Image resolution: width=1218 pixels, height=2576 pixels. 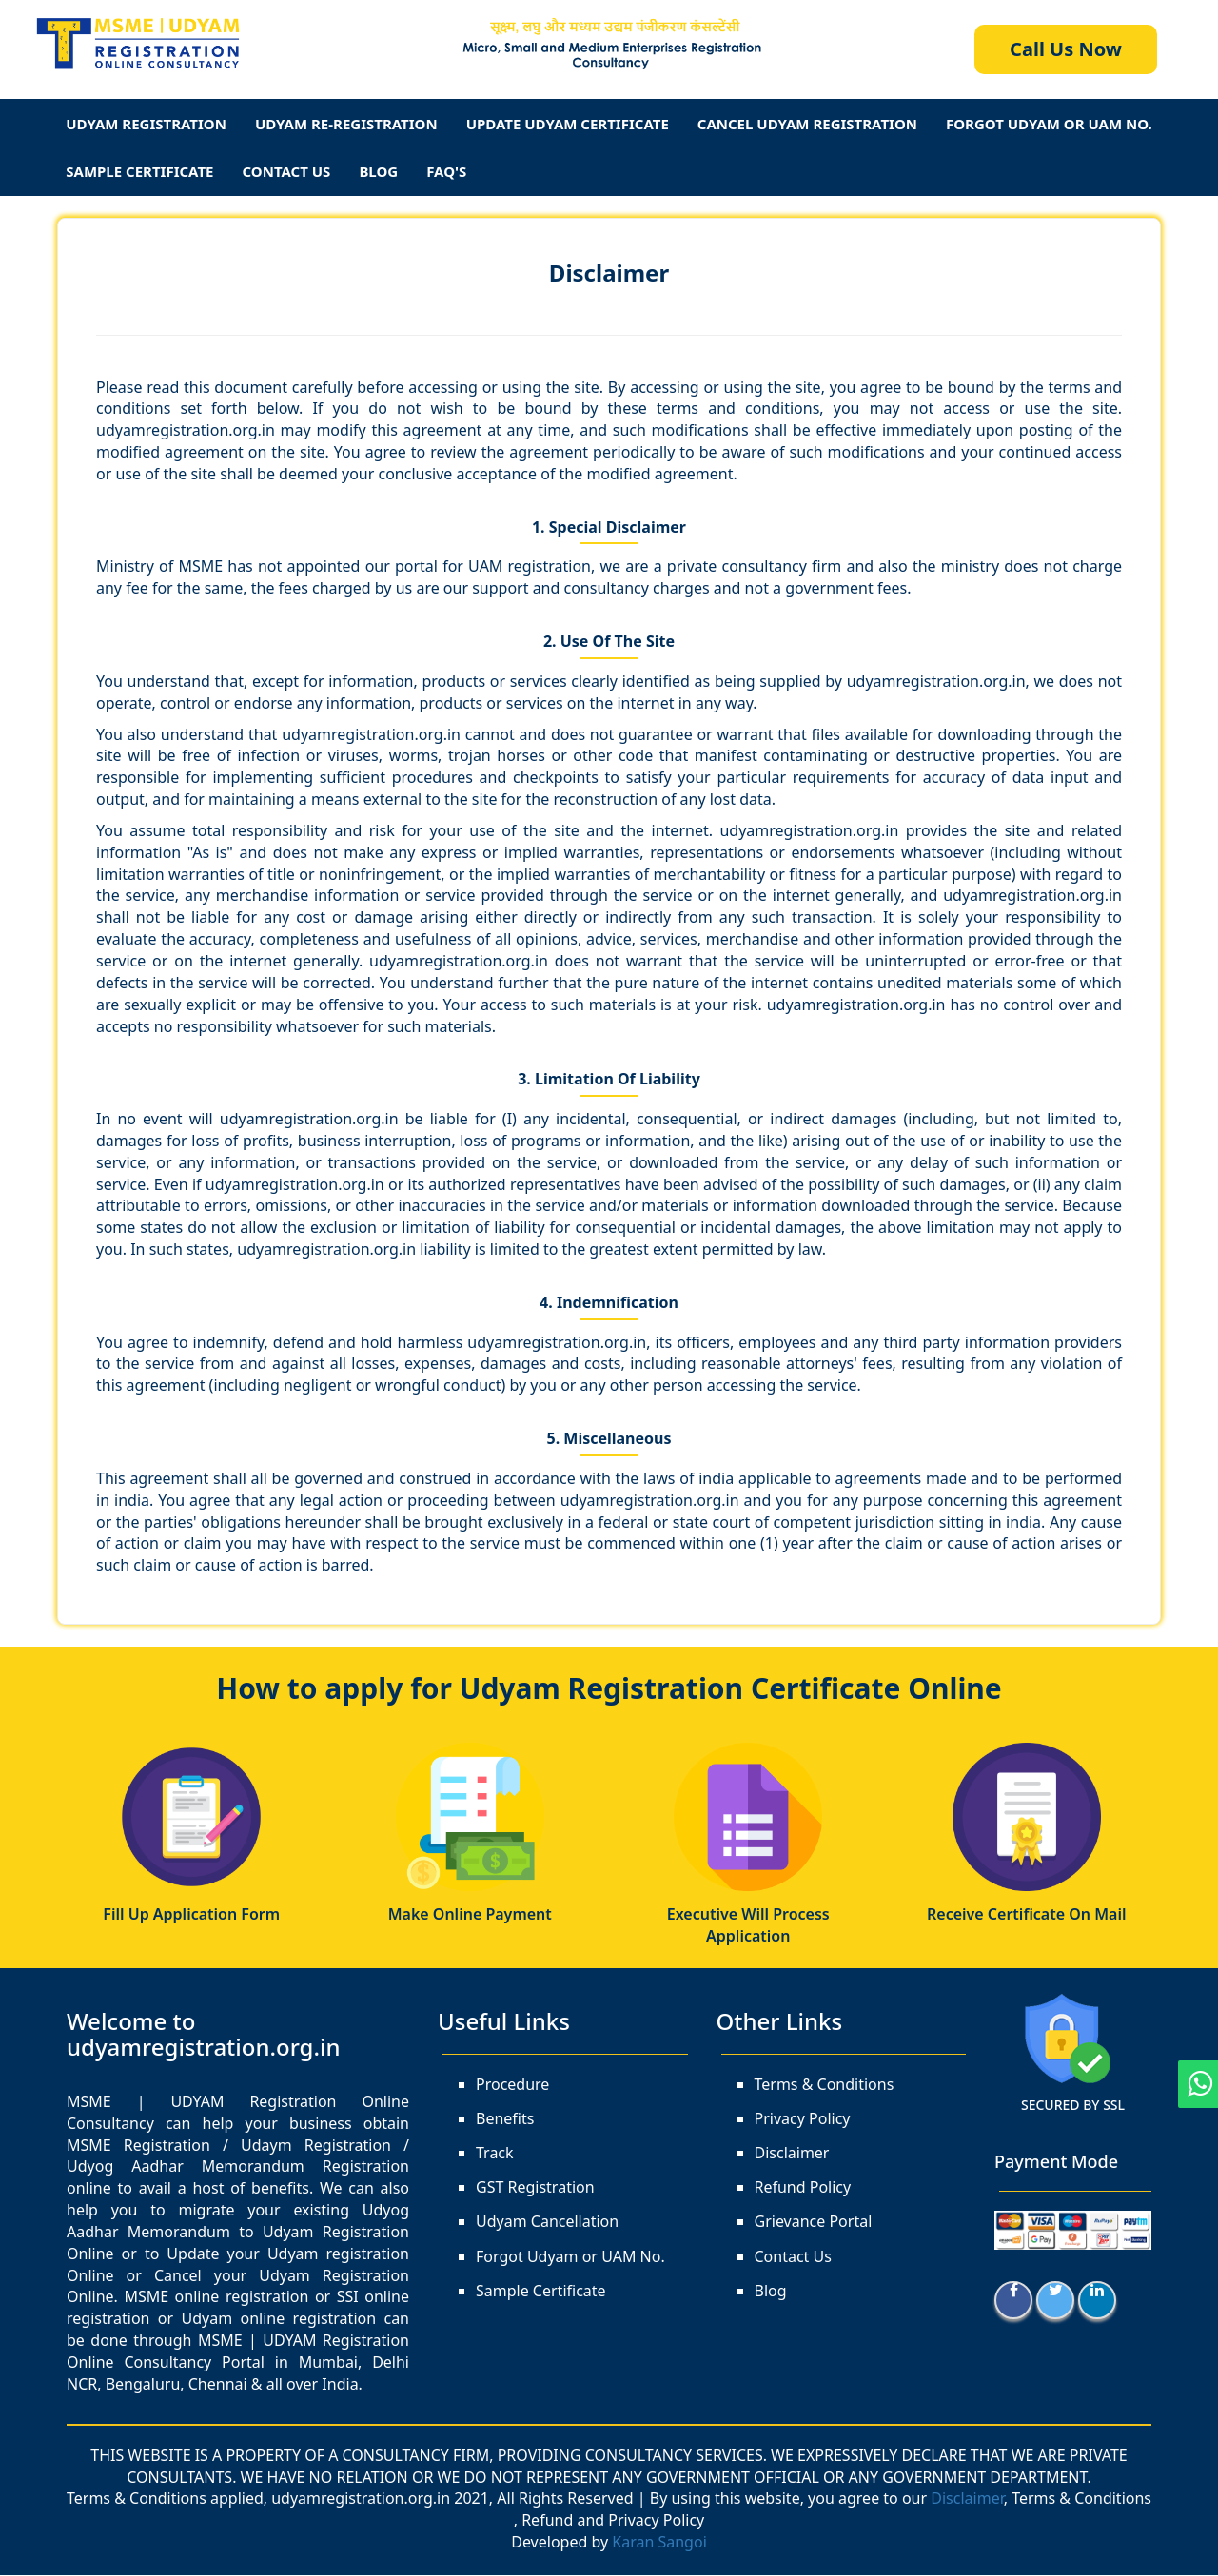 I want to click on Sample Certificate, so click(x=139, y=171).